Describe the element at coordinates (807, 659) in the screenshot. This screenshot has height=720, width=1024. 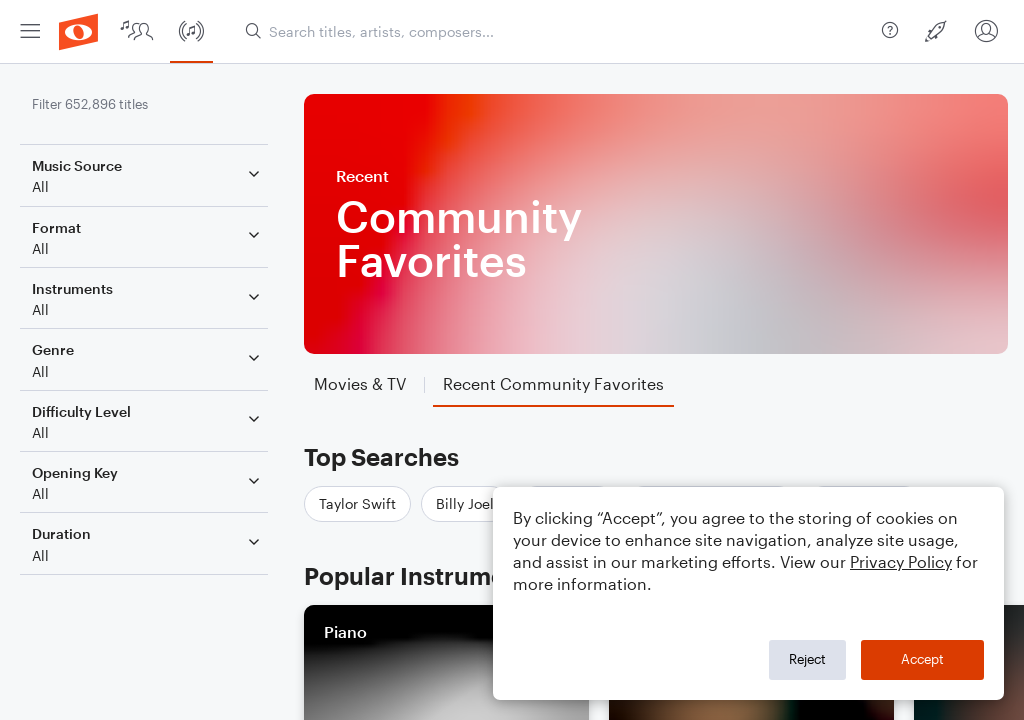
I see `Reject` at that location.